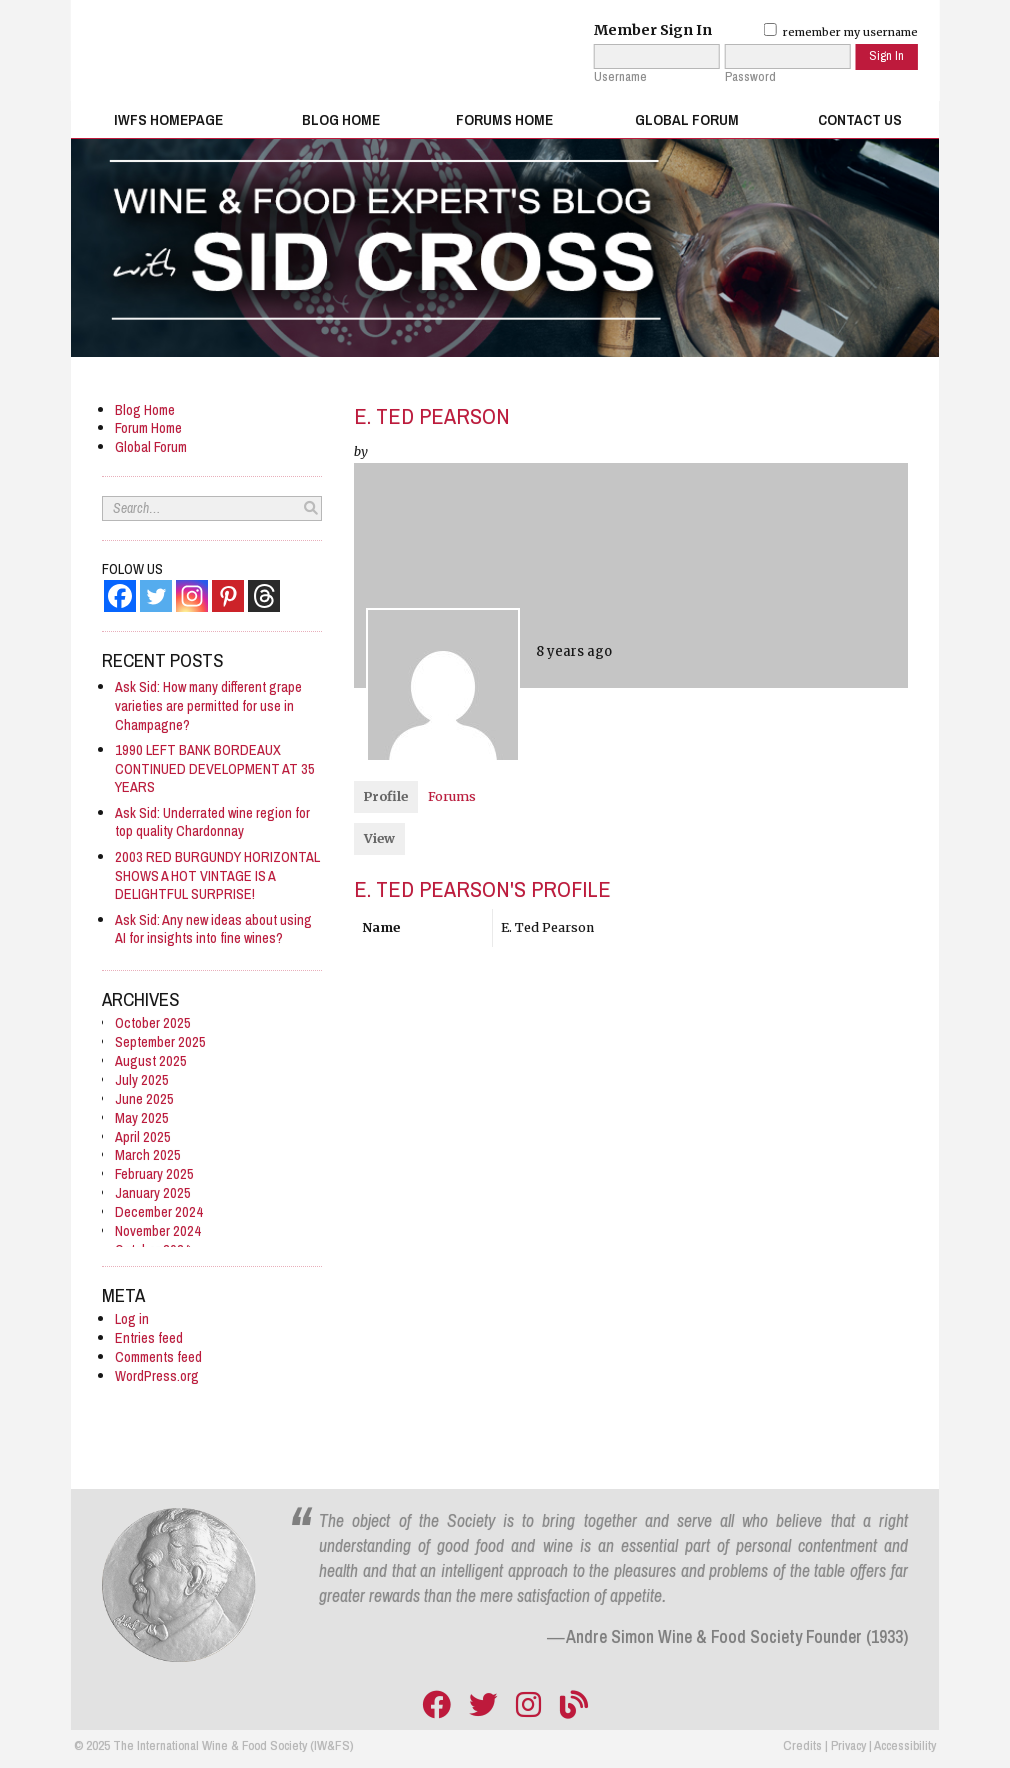 The height and width of the screenshot is (1768, 1010). Describe the element at coordinates (620, 77) in the screenshot. I see `Username` at that location.